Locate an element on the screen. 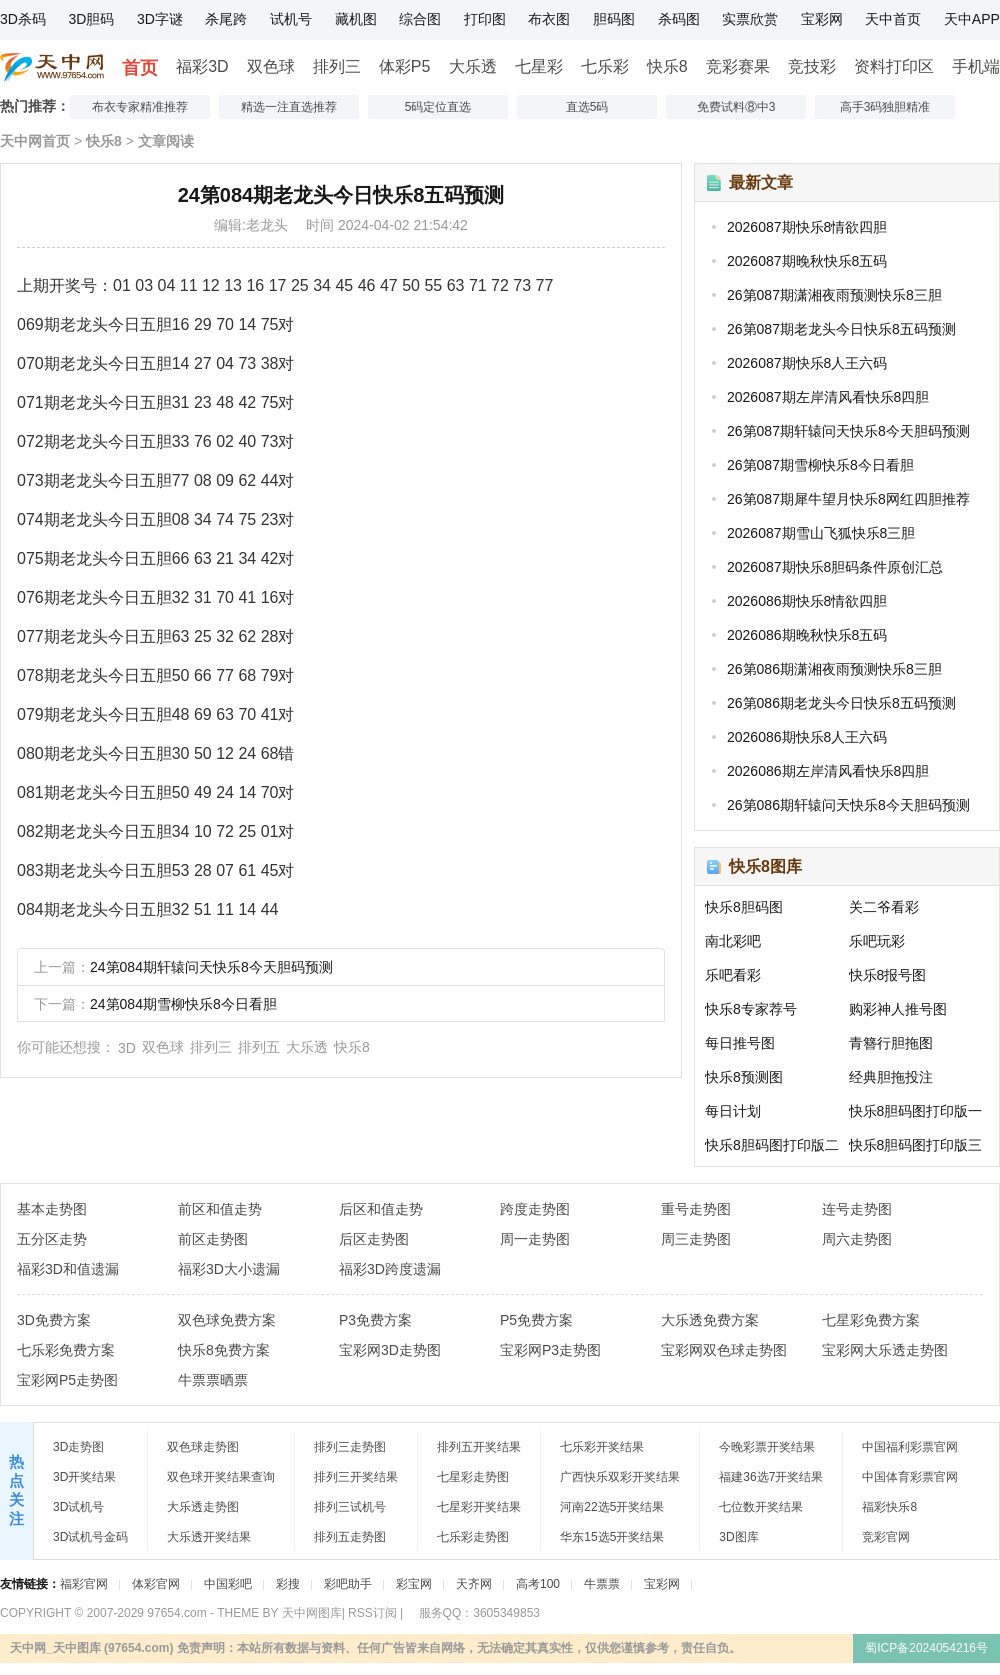 This screenshot has width=1000, height=1675. 体彩官网 is located at coordinates (156, 1584).